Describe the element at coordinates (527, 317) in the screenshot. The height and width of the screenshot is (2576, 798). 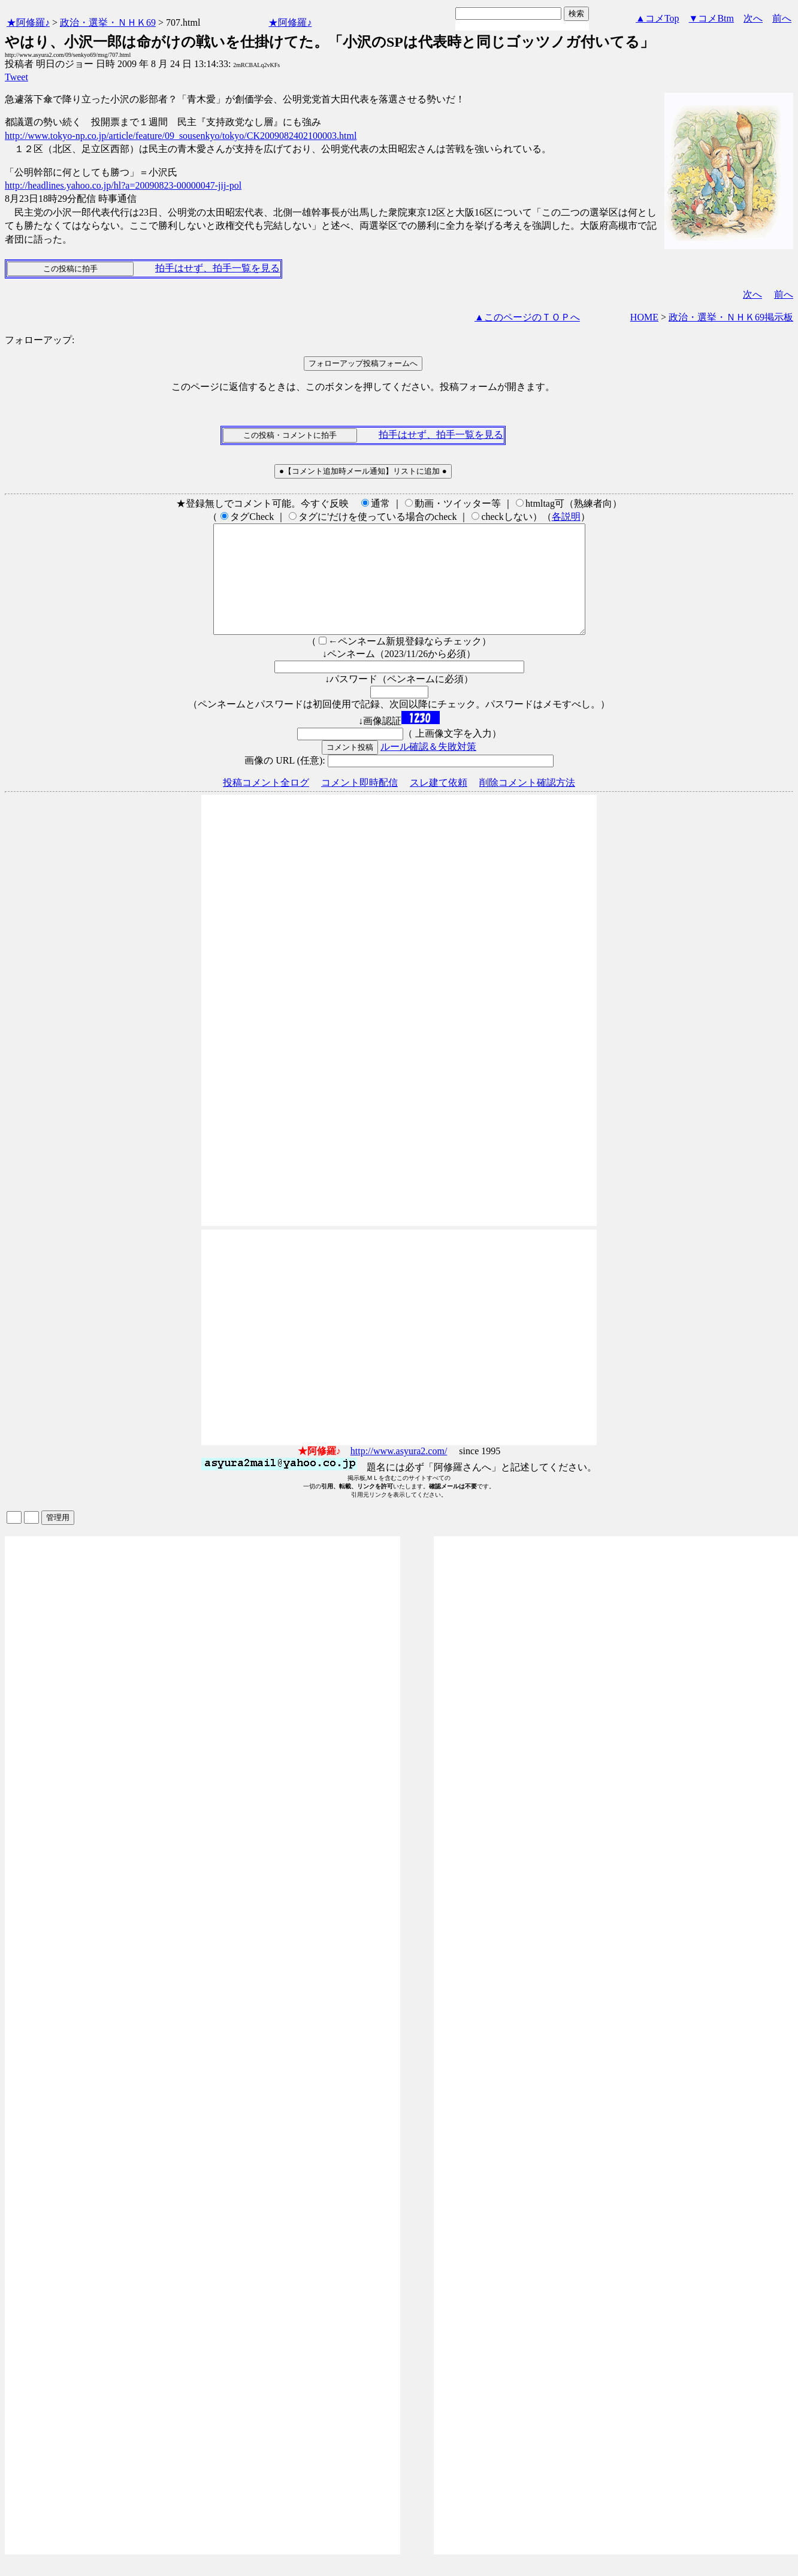
I see `▲このページのＴＯＰへ` at that location.